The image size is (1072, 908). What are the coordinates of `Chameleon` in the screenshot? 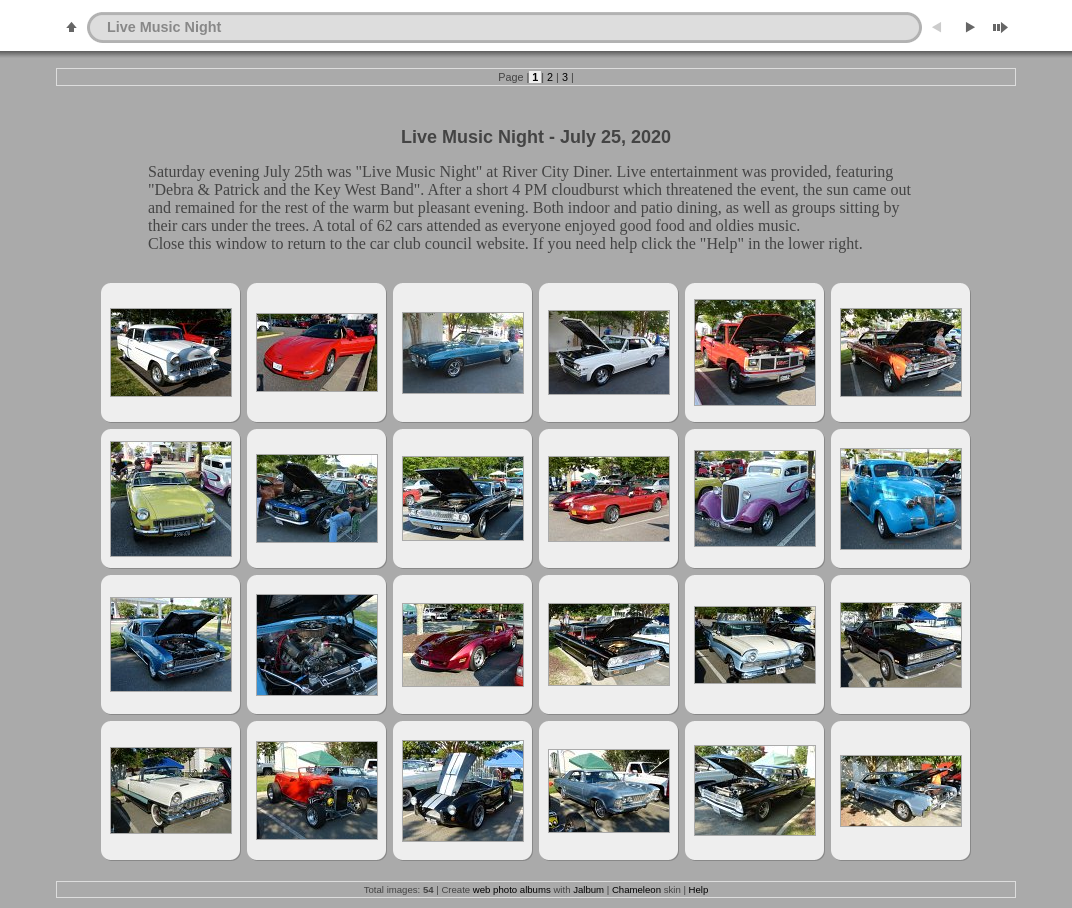 It's located at (636, 889).